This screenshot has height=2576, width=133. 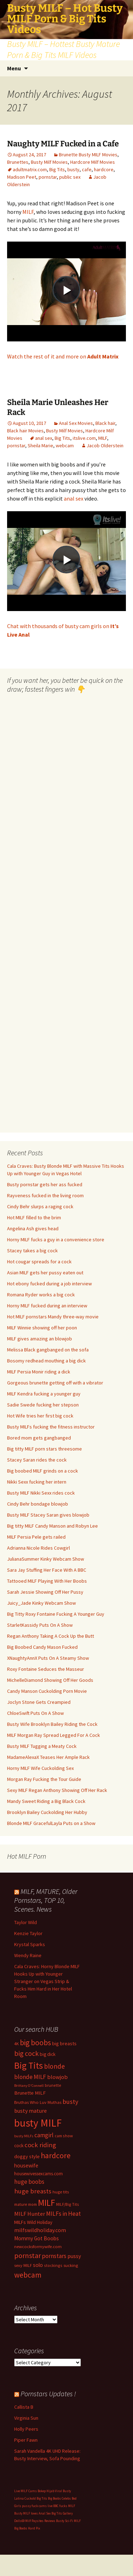 What do you see at coordinates (40, 2145) in the screenshot?
I see `cock riding` at bounding box center [40, 2145].